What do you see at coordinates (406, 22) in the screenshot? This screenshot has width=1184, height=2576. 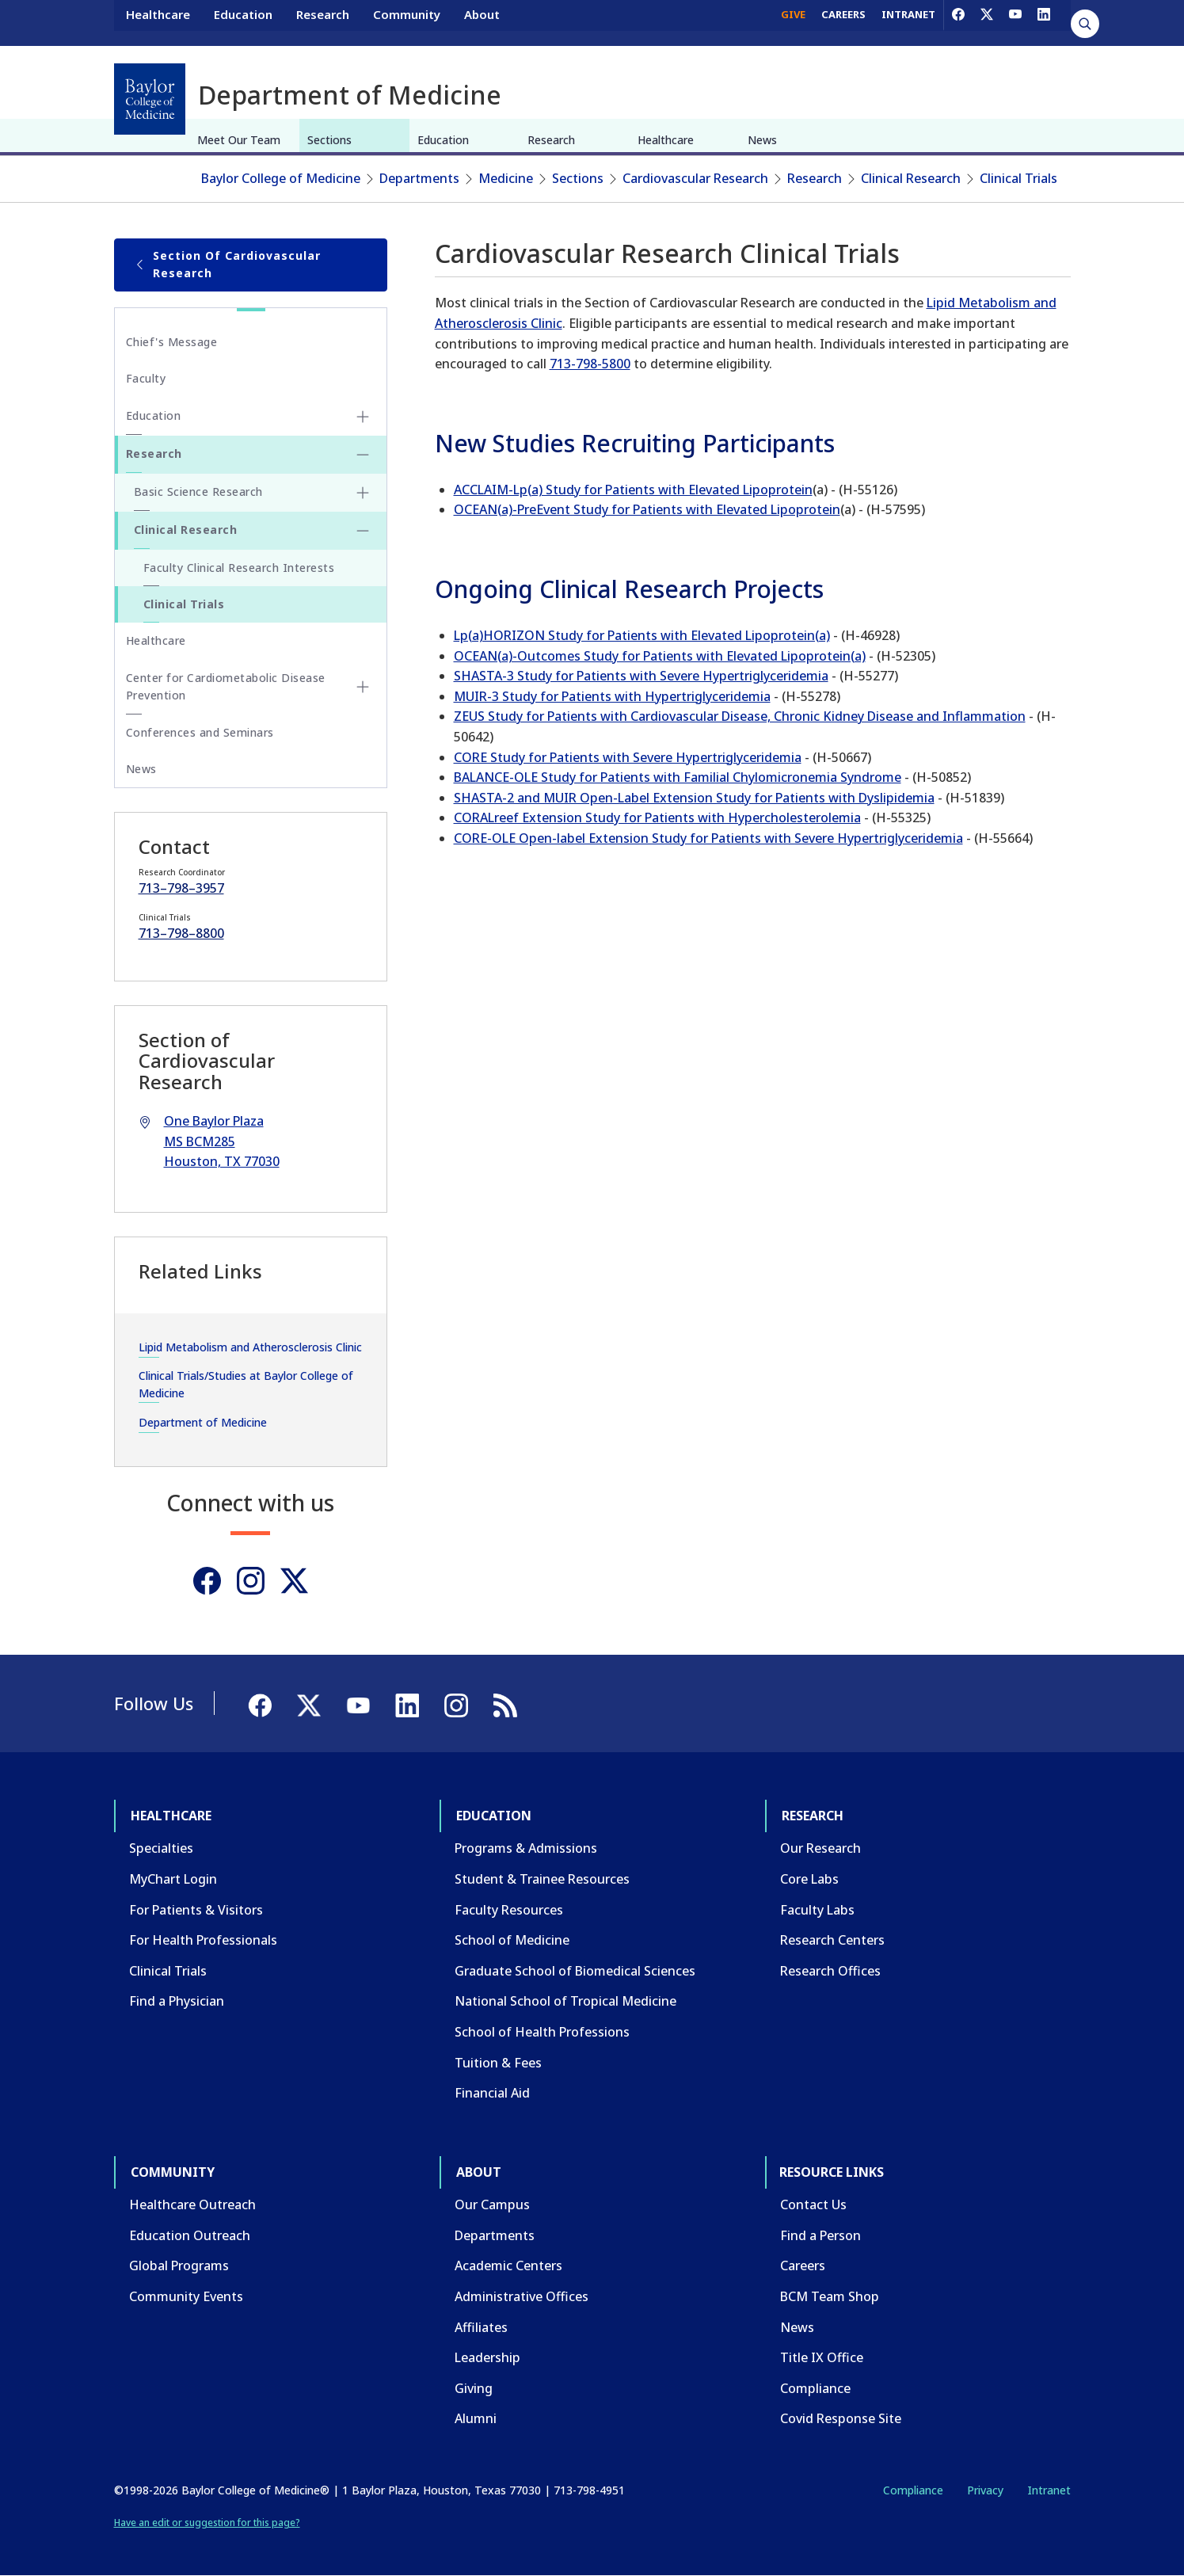 I see `Community` at bounding box center [406, 22].